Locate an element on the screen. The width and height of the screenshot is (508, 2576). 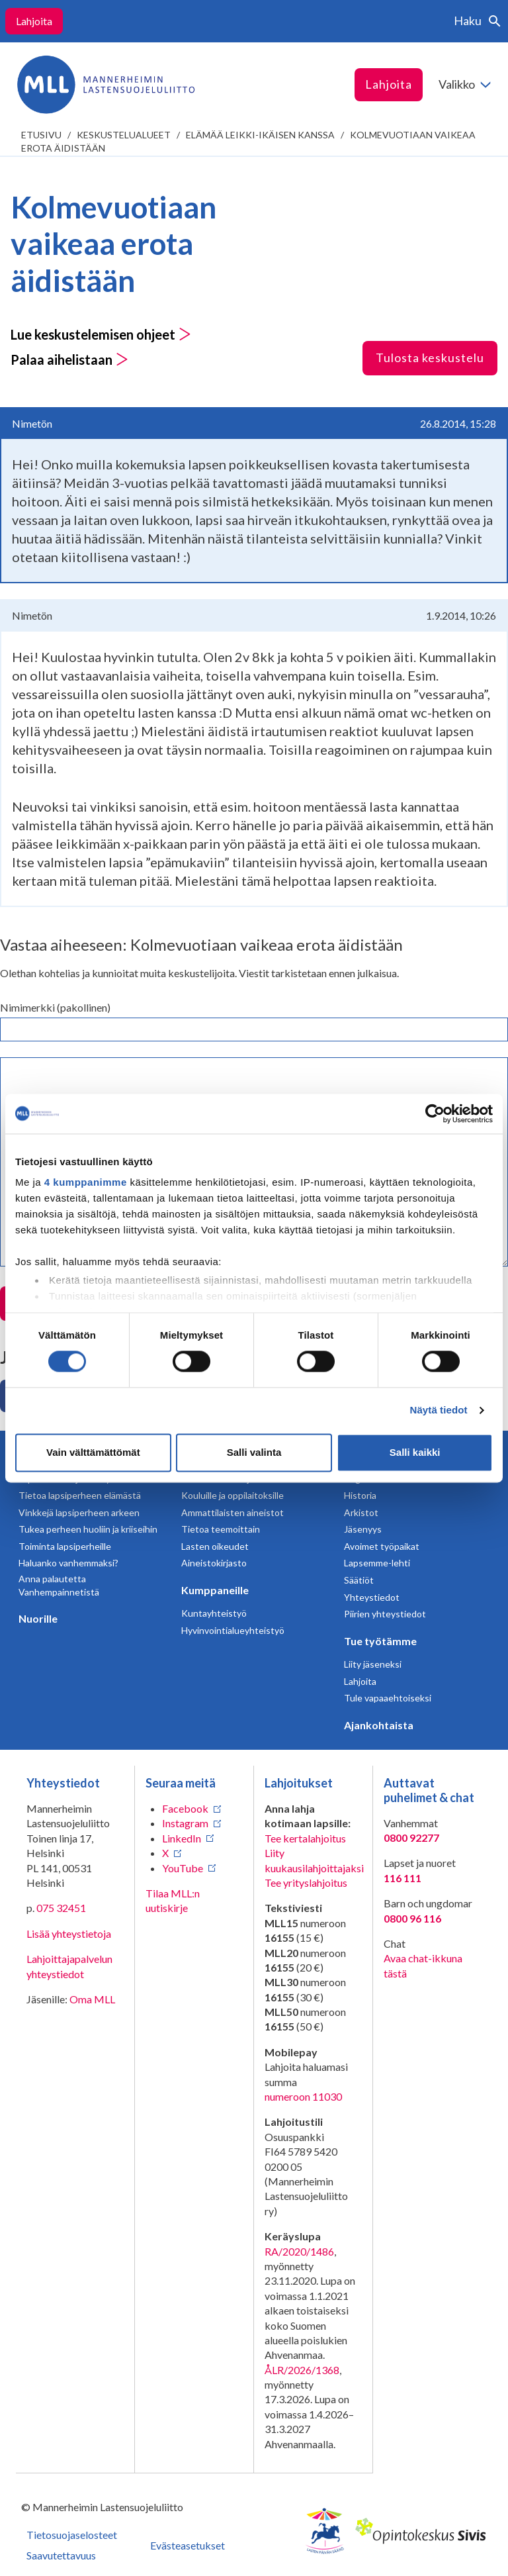
Tule vapaaehtoiseksi is located at coordinates (387, 1697).